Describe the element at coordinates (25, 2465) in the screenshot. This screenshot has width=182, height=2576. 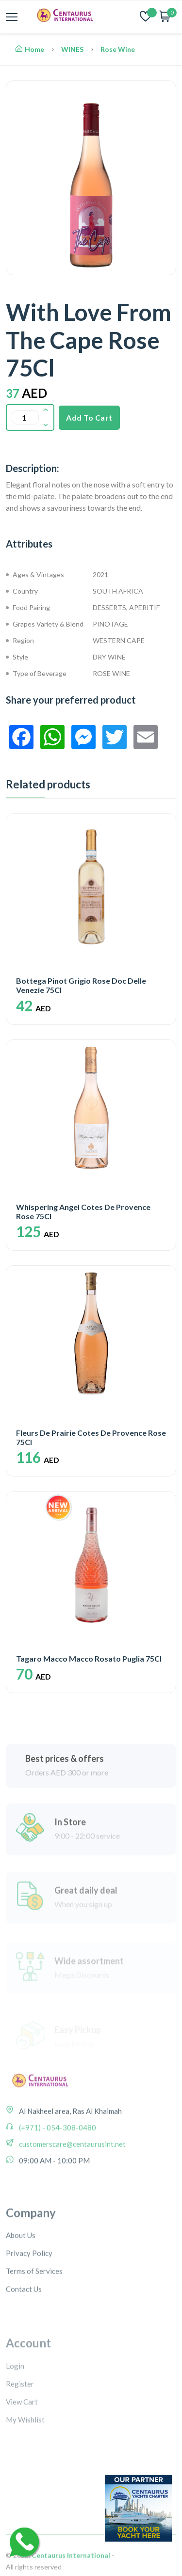
I see `My Wishlist` at that location.